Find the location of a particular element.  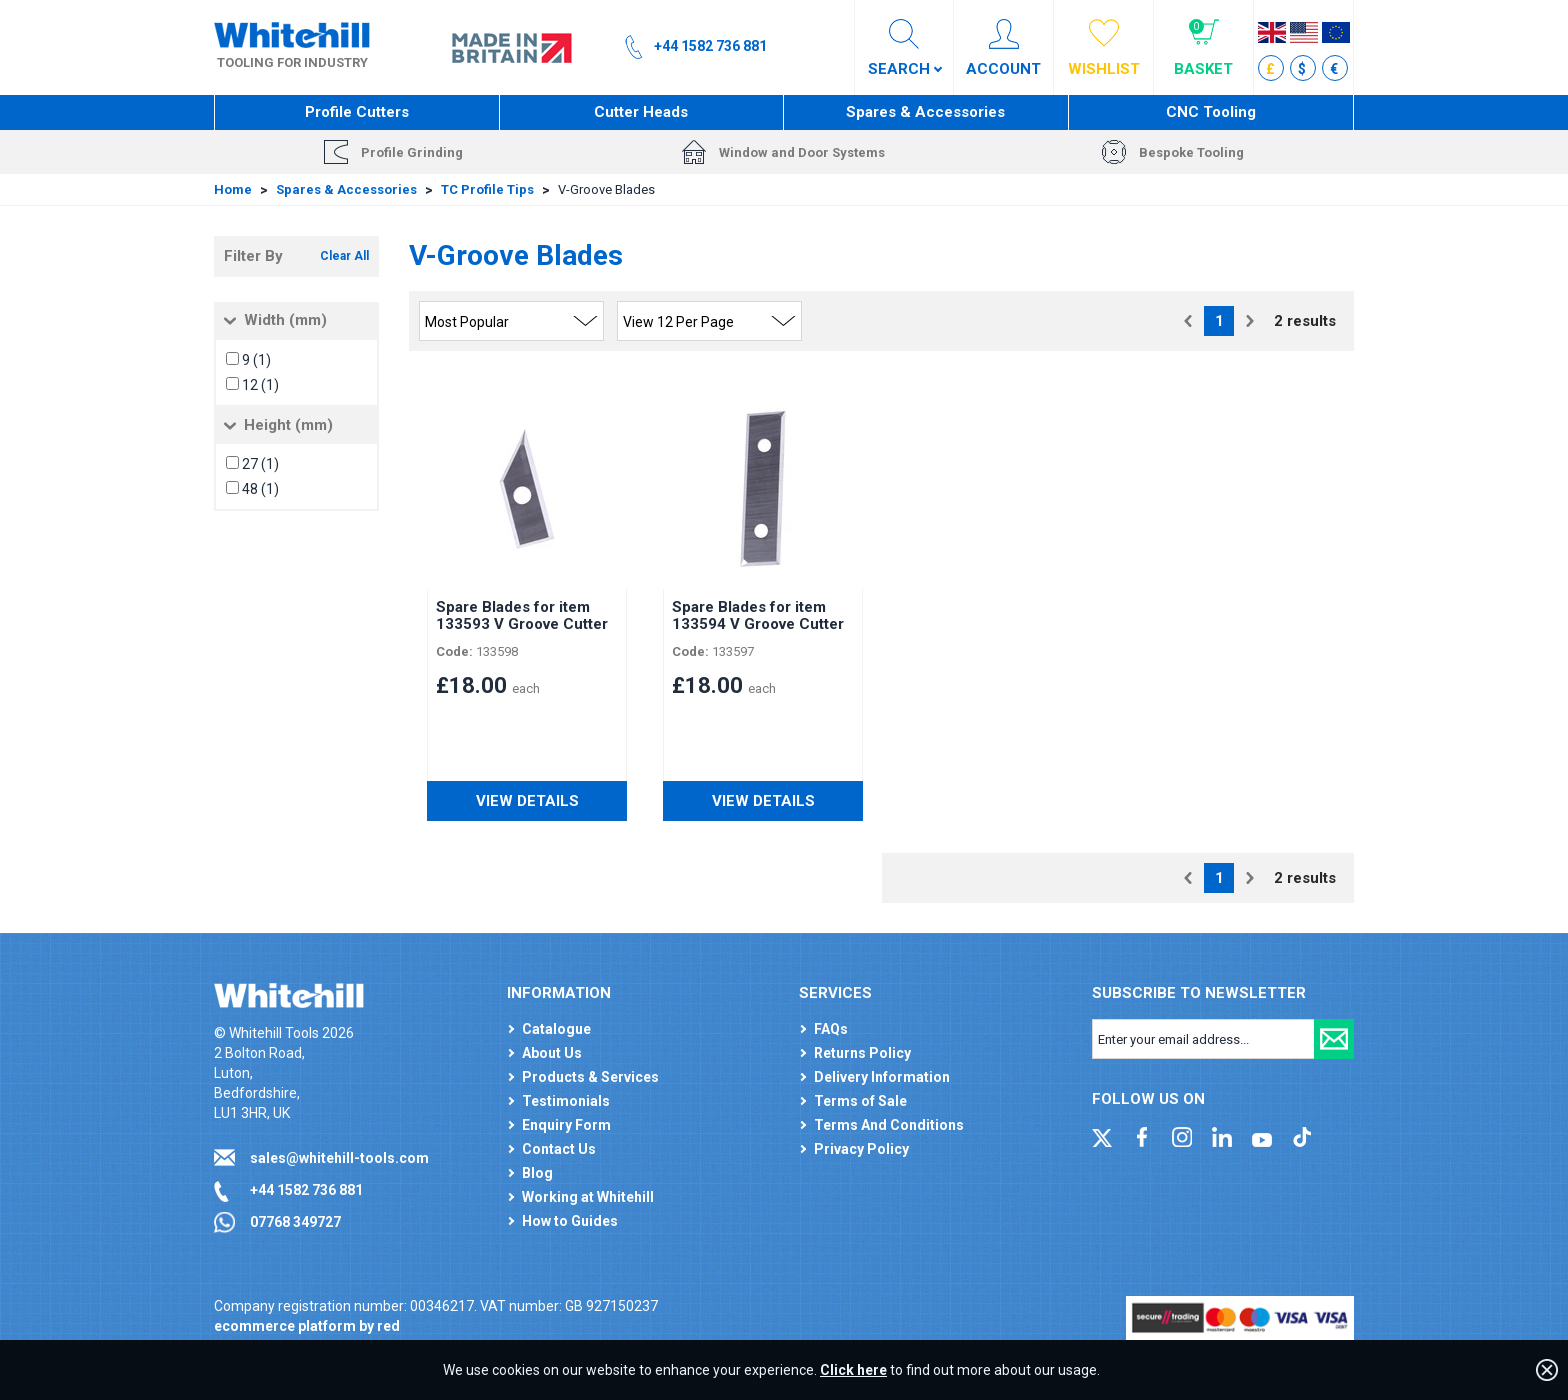

Contact Us is located at coordinates (559, 1149).